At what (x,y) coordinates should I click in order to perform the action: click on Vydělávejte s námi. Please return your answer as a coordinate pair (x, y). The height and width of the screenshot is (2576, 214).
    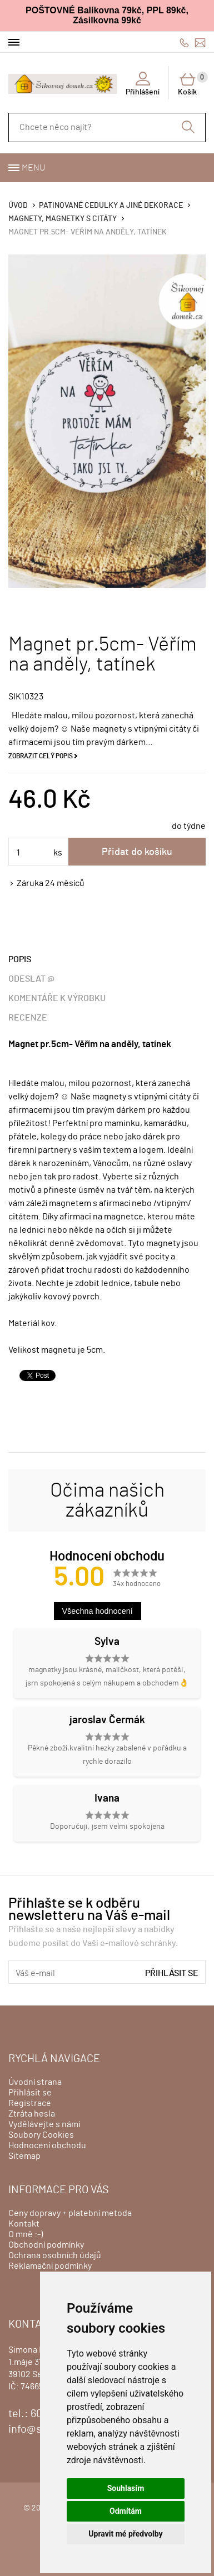
    Looking at the image, I should click on (44, 2124).